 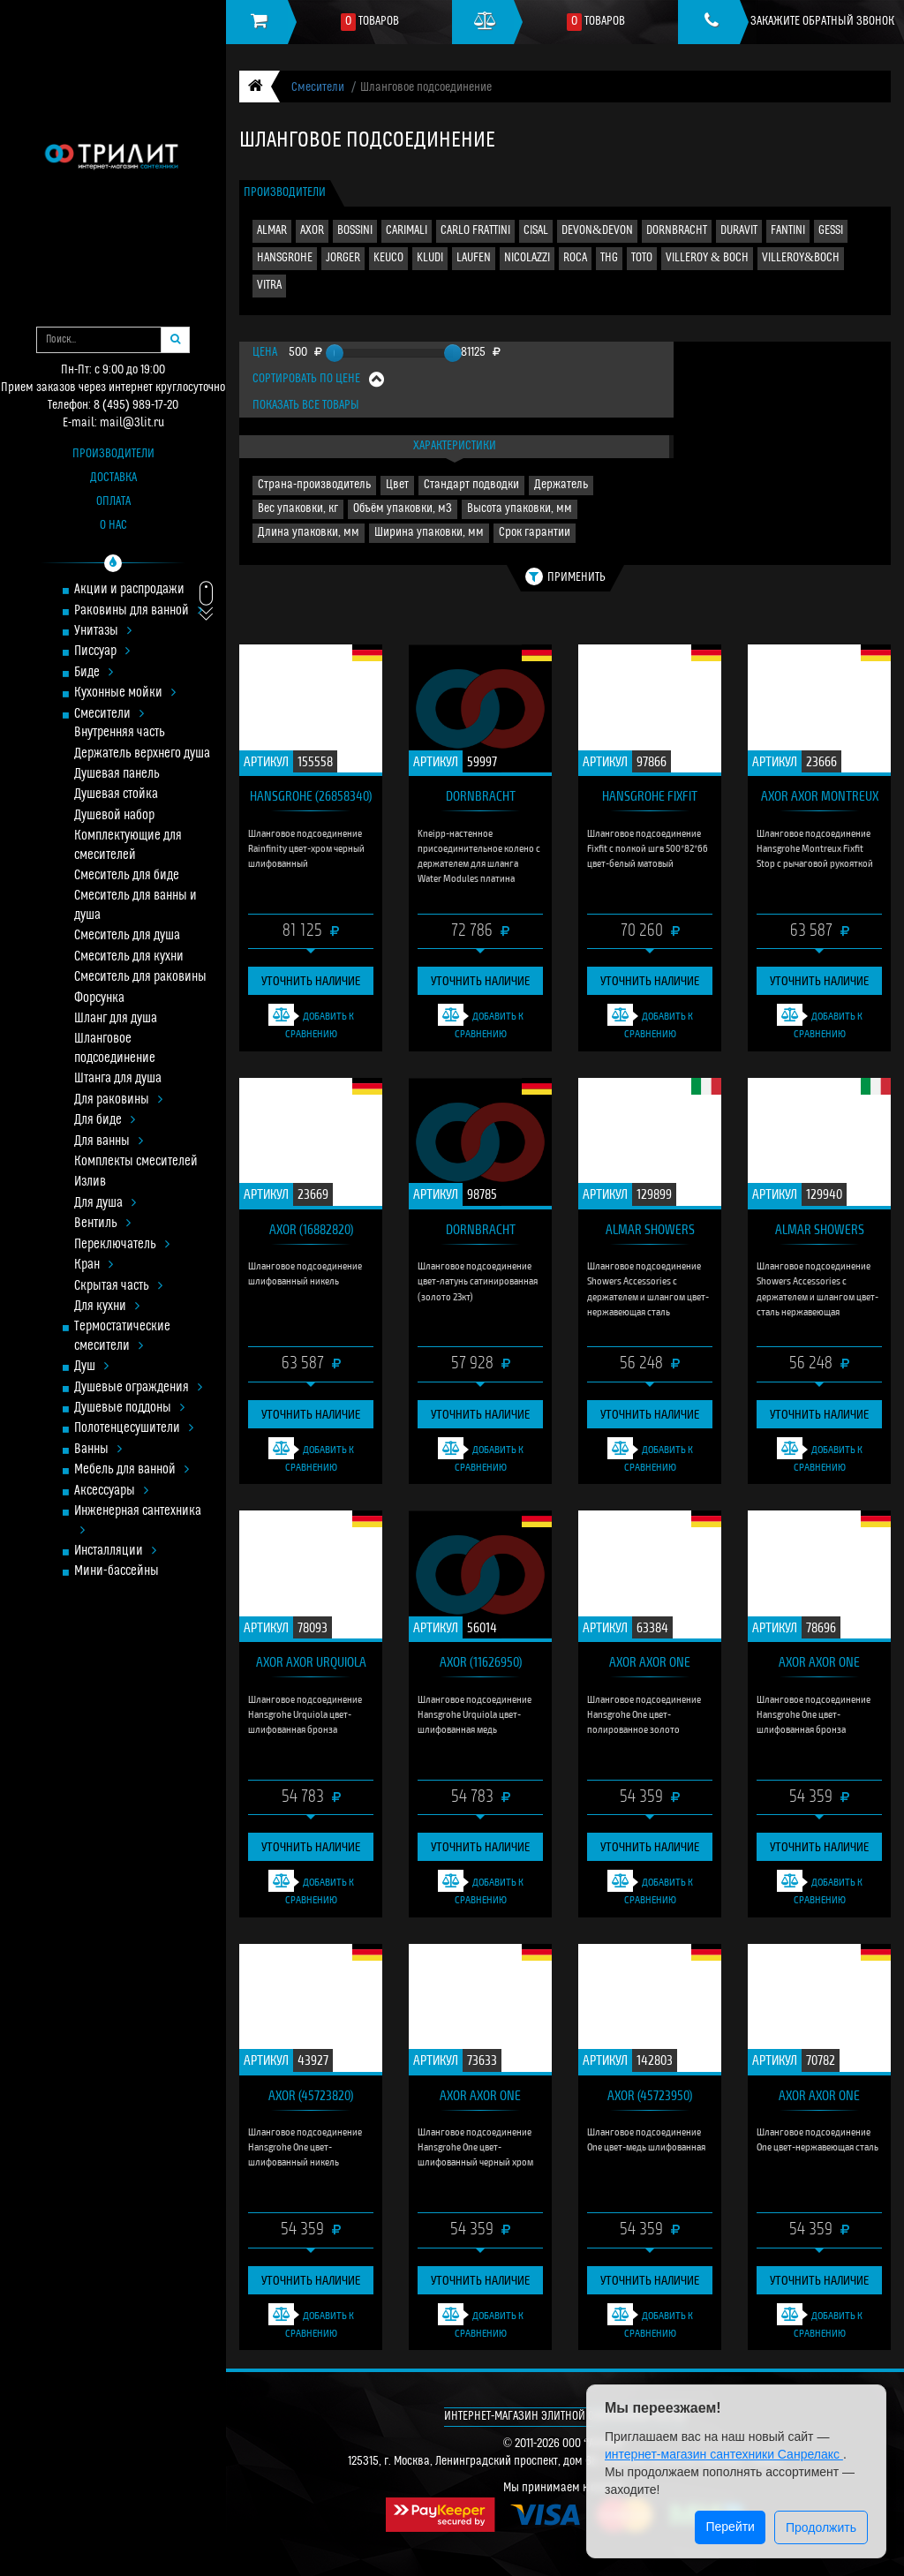 What do you see at coordinates (821, 2527) in the screenshot?
I see `Продолжить` at bounding box center [821, 2527].